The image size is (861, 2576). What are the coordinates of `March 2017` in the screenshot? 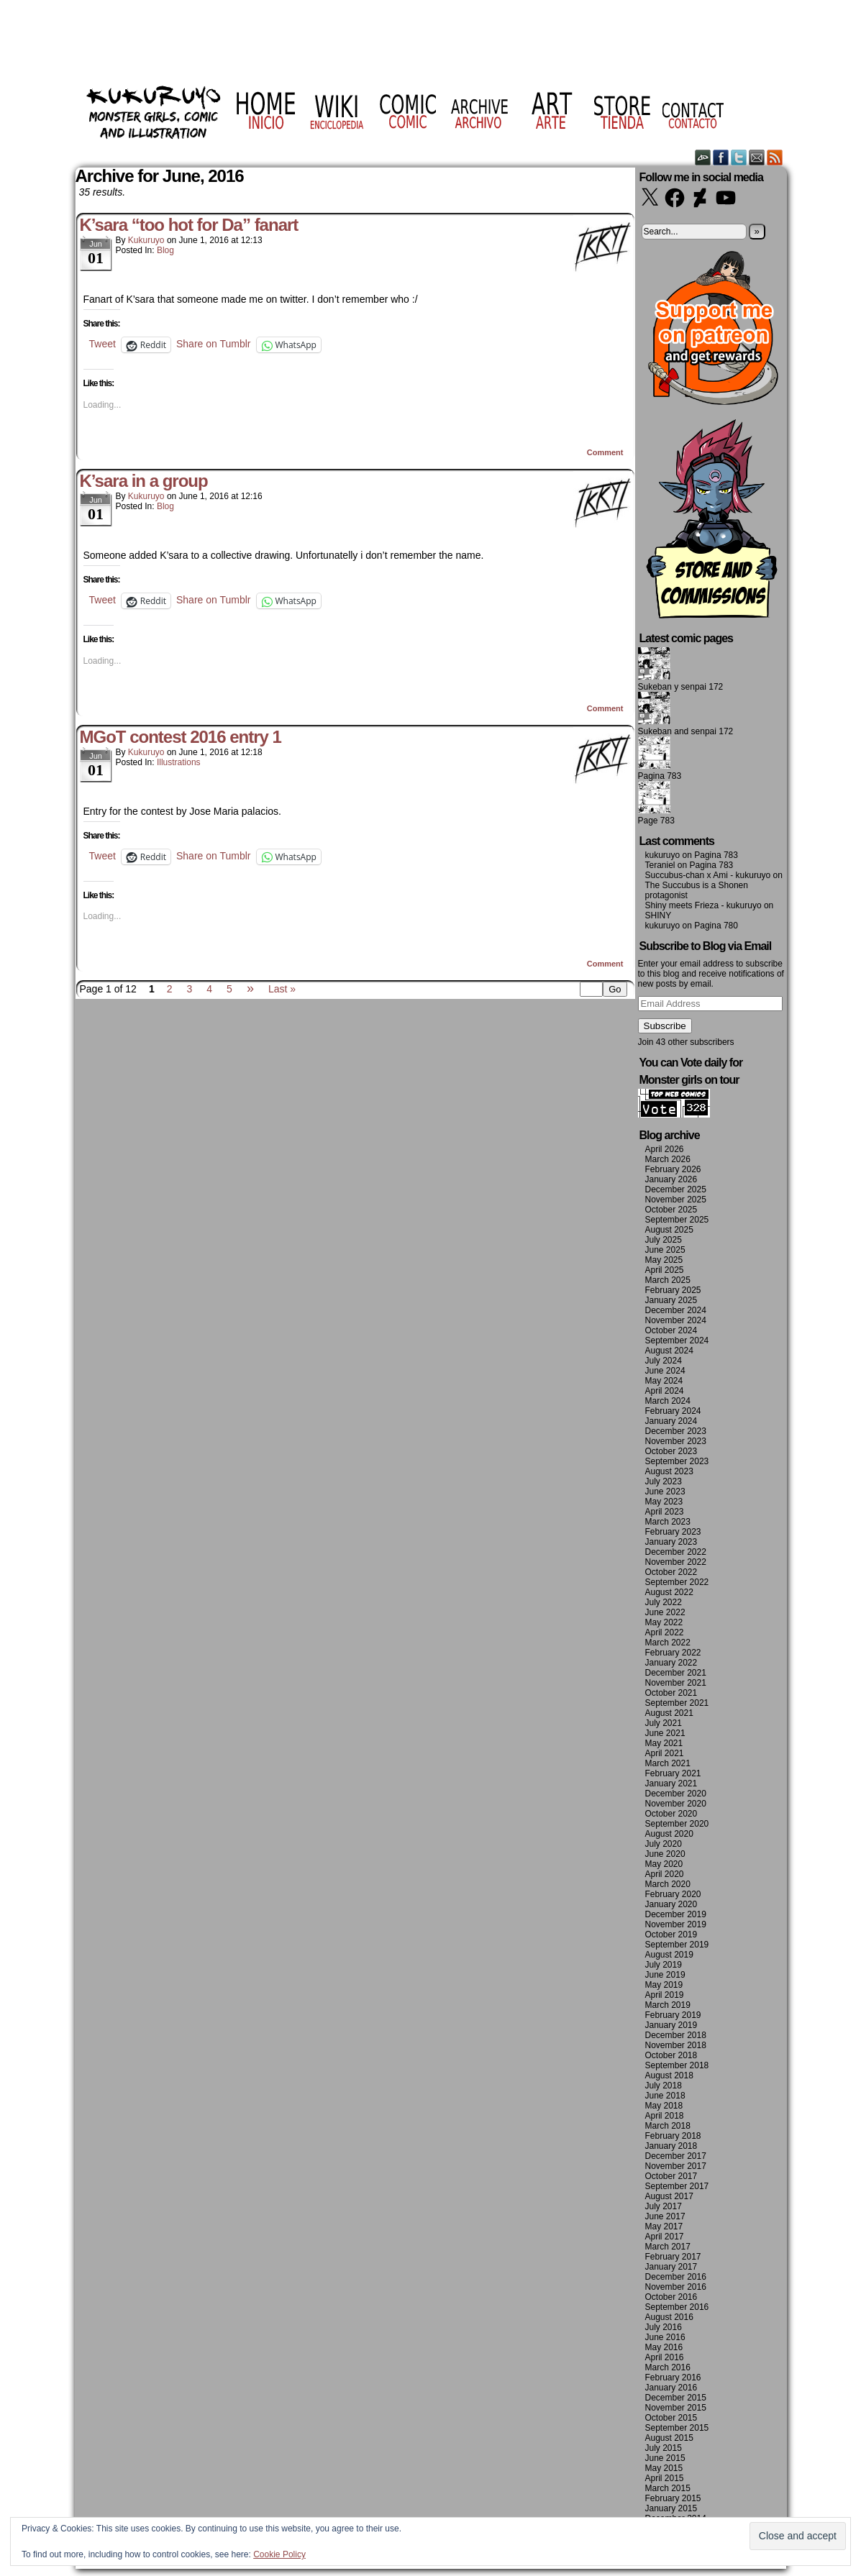 It's located at (668, 2247).